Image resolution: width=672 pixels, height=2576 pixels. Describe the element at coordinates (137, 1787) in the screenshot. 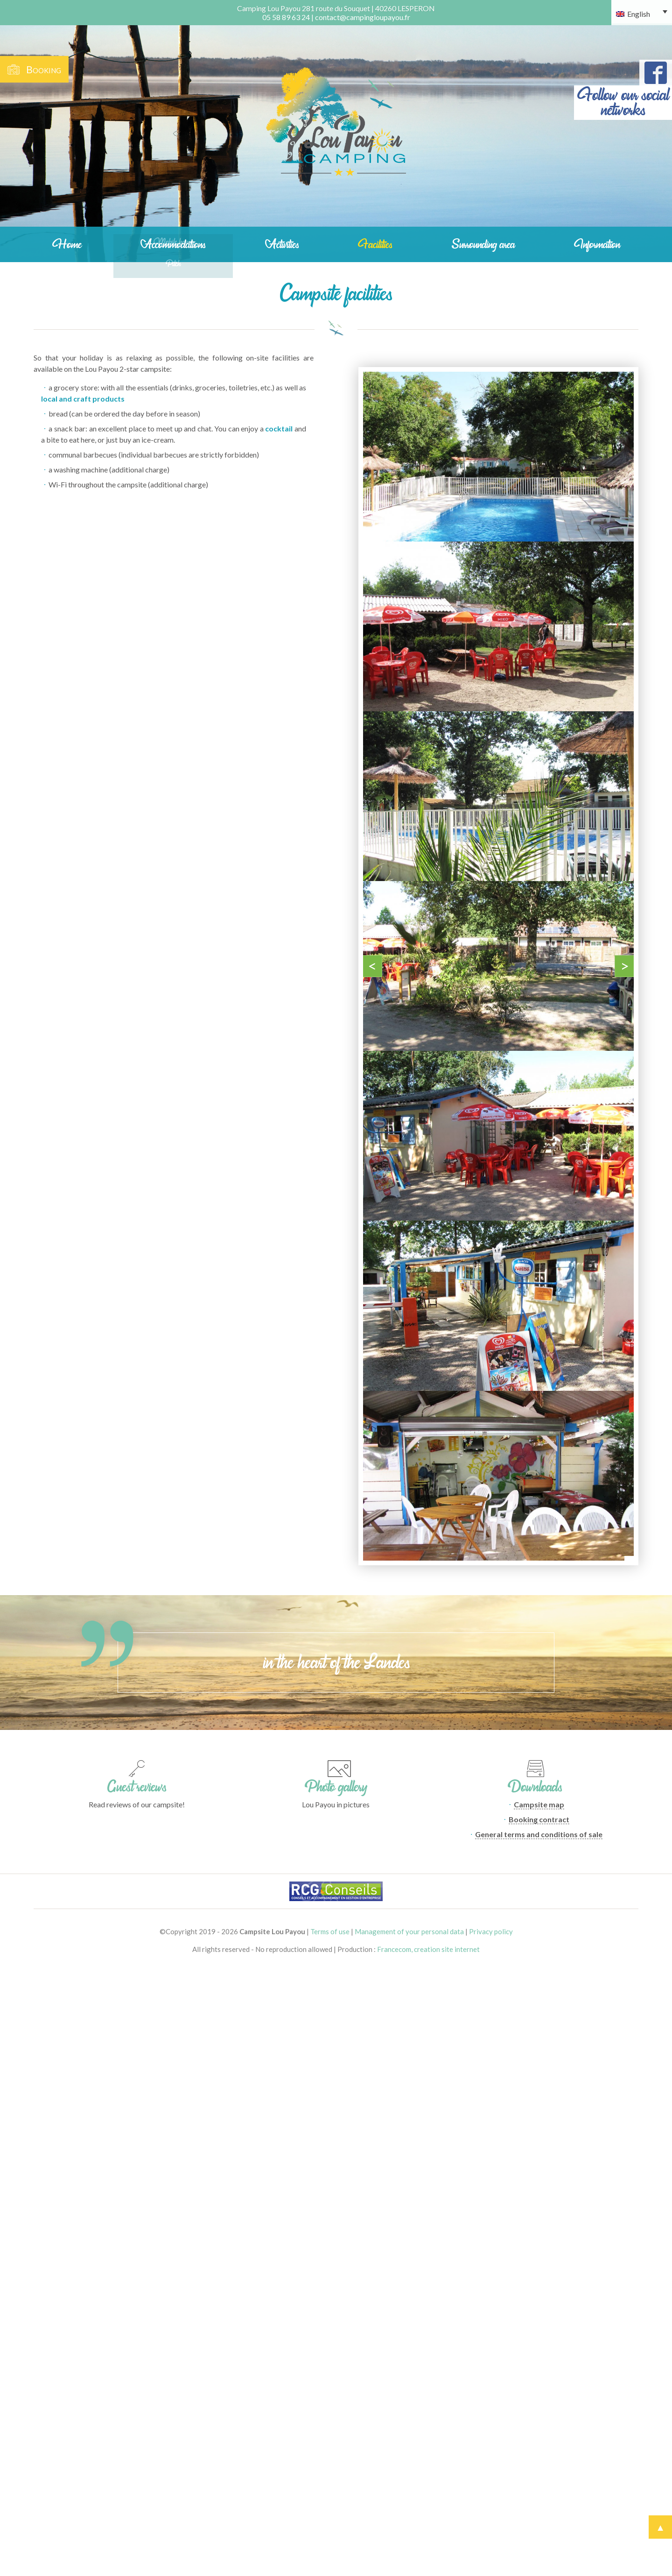

I see `Guest reviews` at that location.